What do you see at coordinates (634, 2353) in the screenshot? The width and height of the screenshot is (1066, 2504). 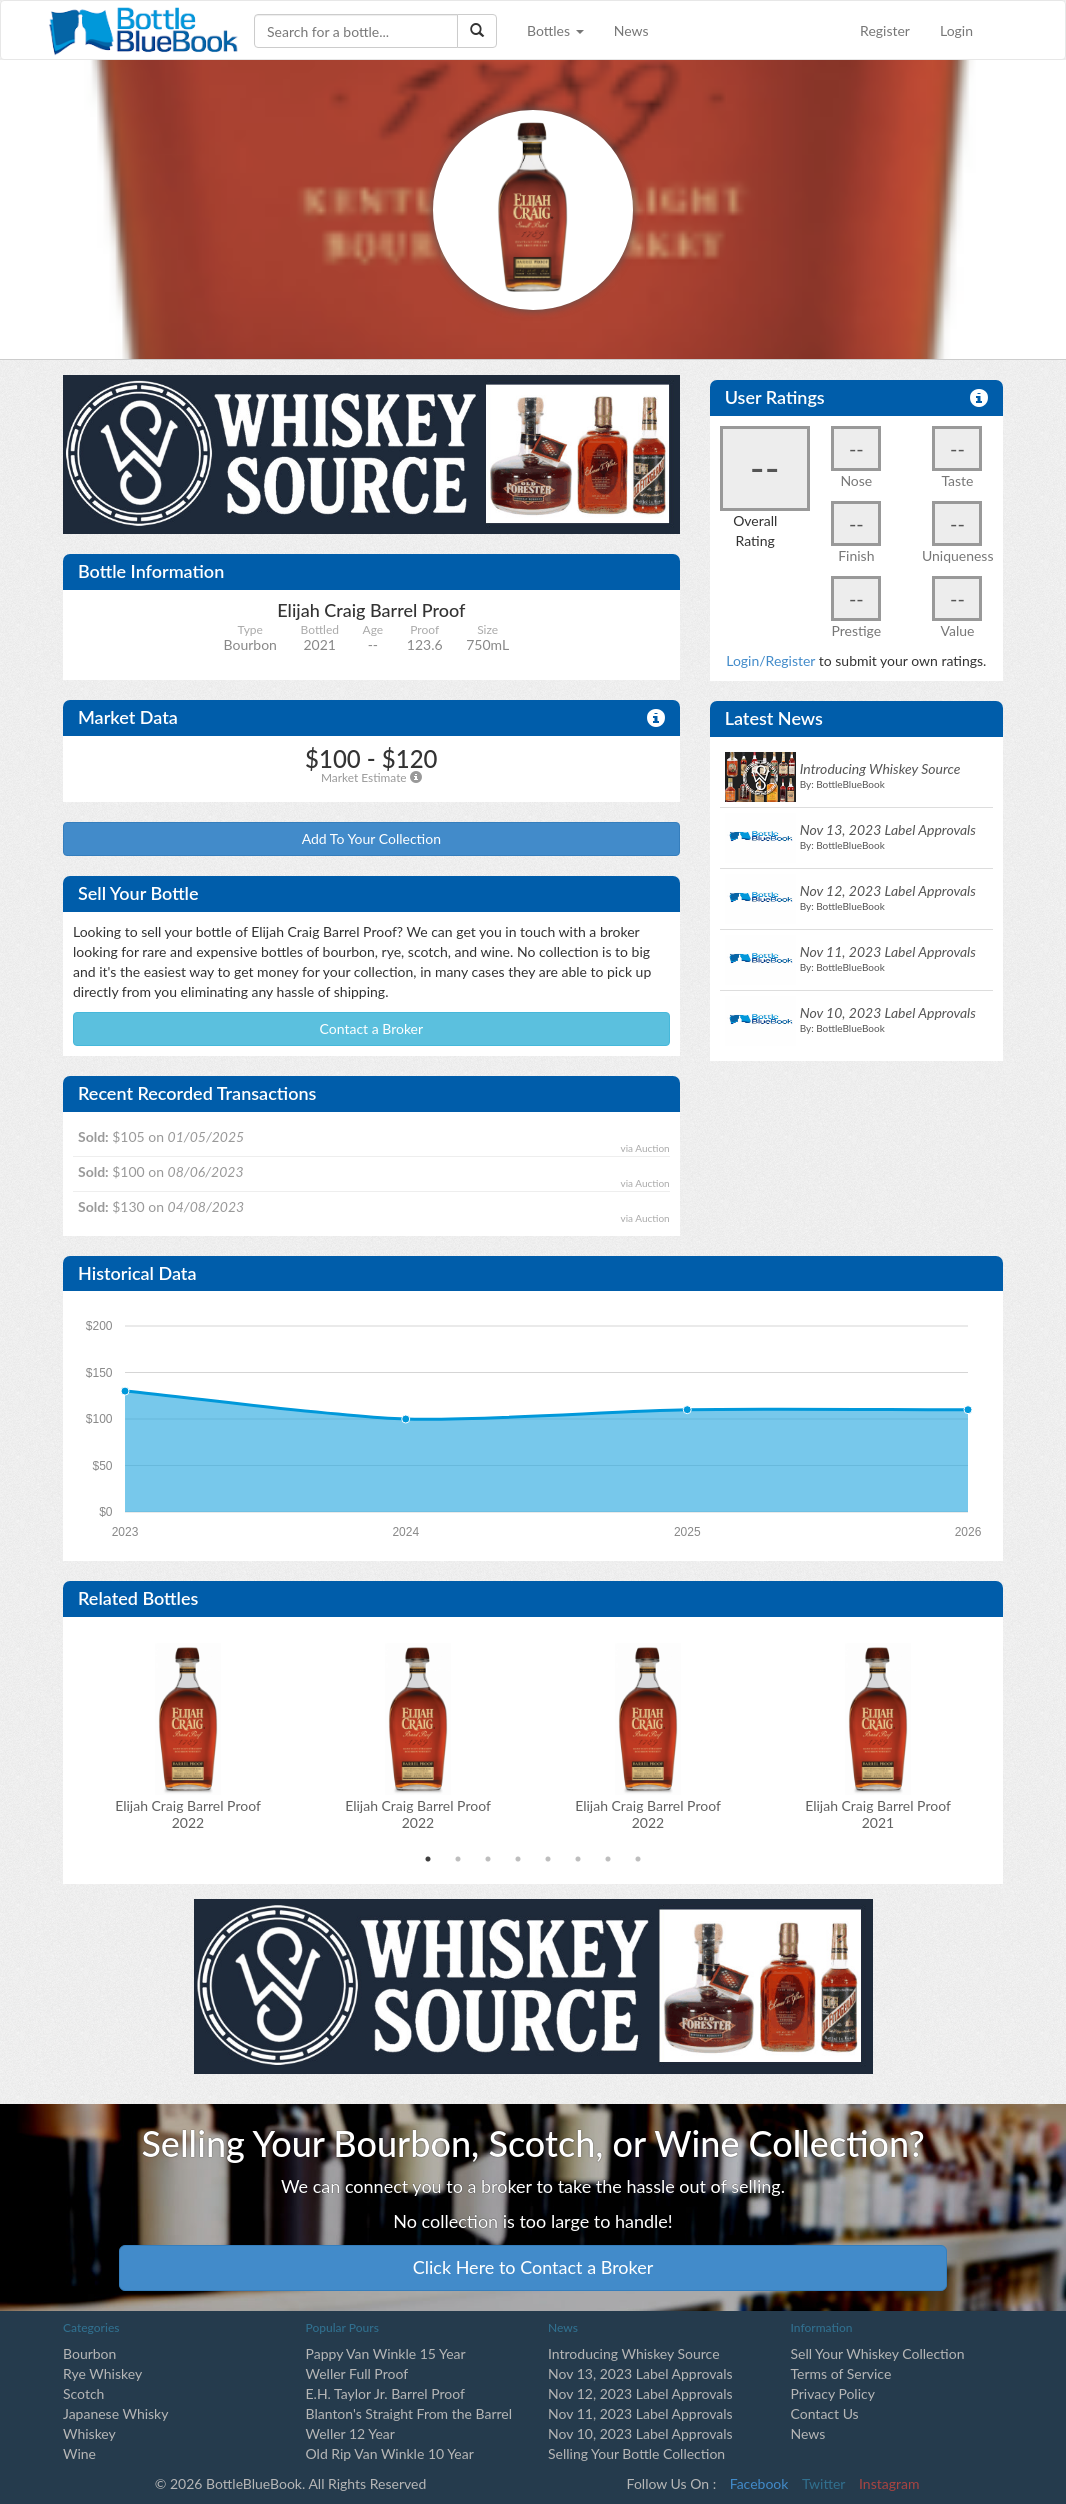 I see `Introducing Whiskey Source` at bounding box center [634, 2353].